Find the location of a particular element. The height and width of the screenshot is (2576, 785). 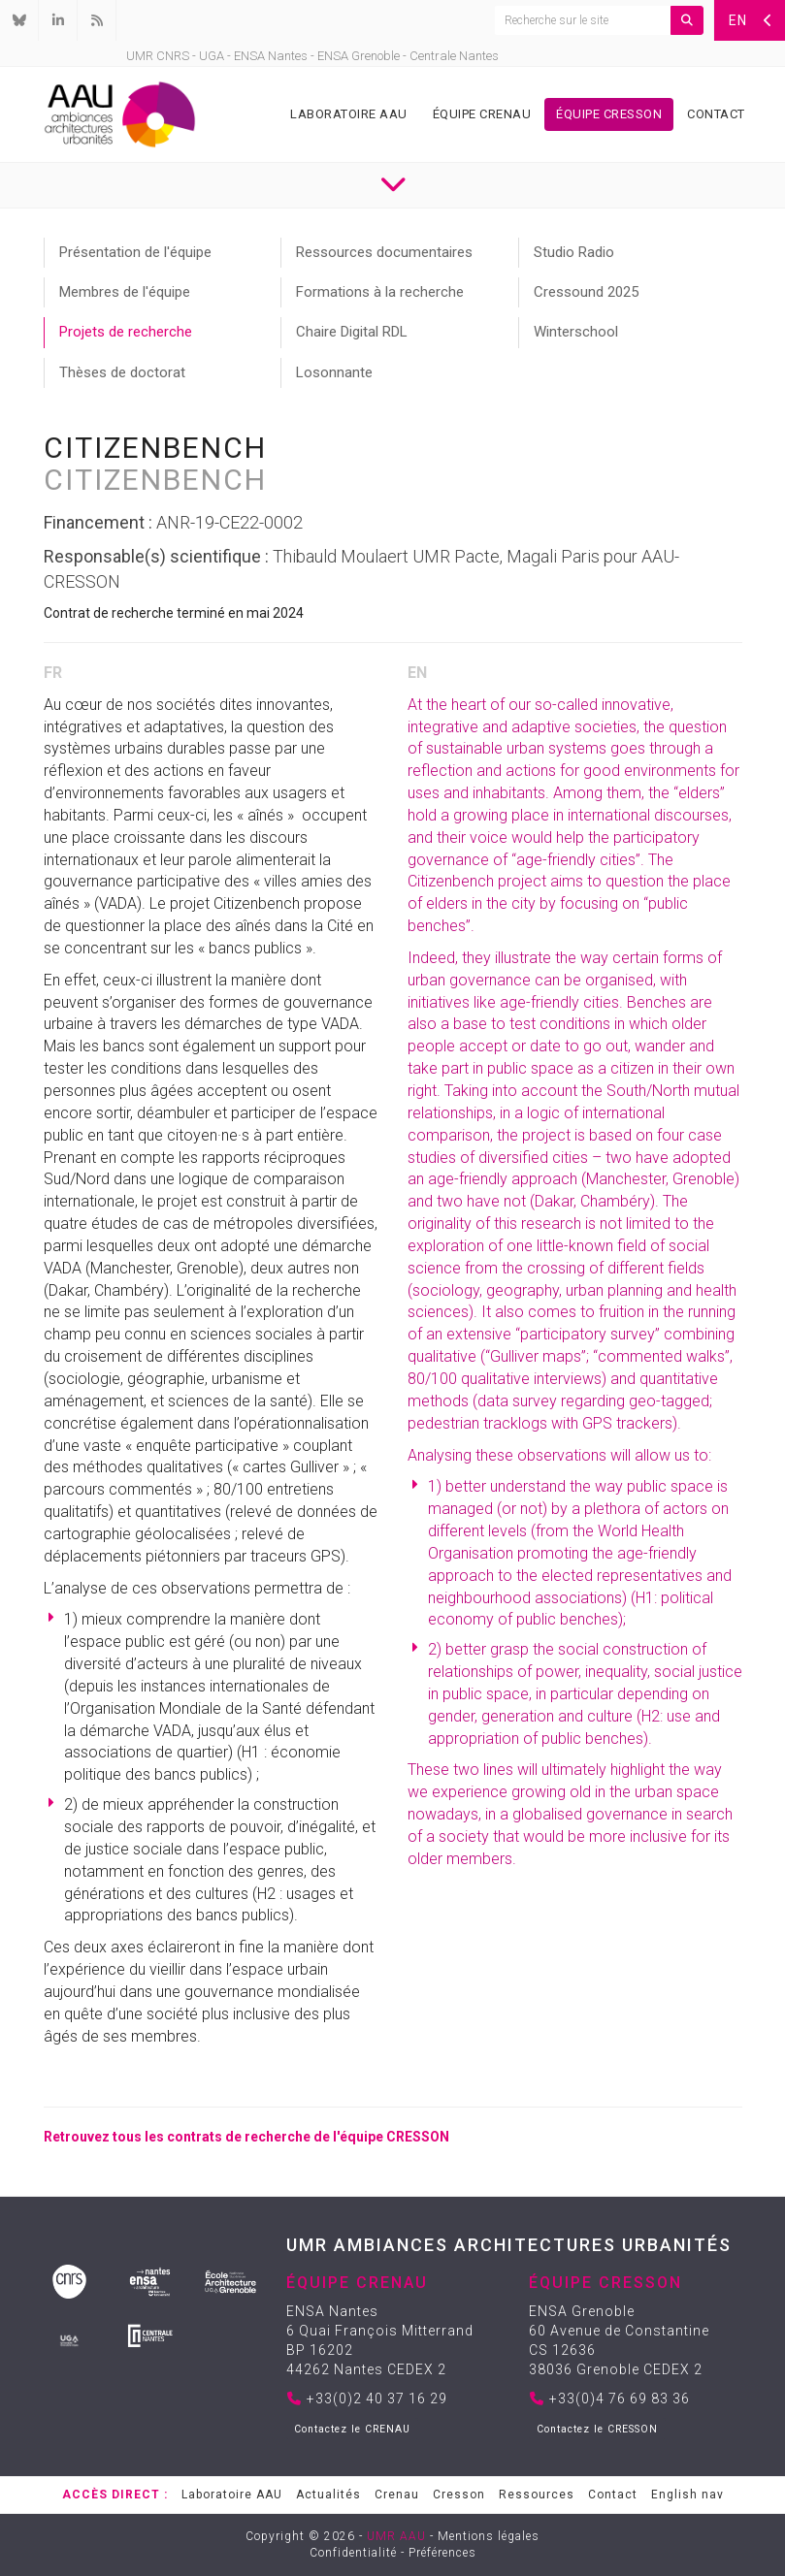

Préférences is located at coordinates (442, 2553).